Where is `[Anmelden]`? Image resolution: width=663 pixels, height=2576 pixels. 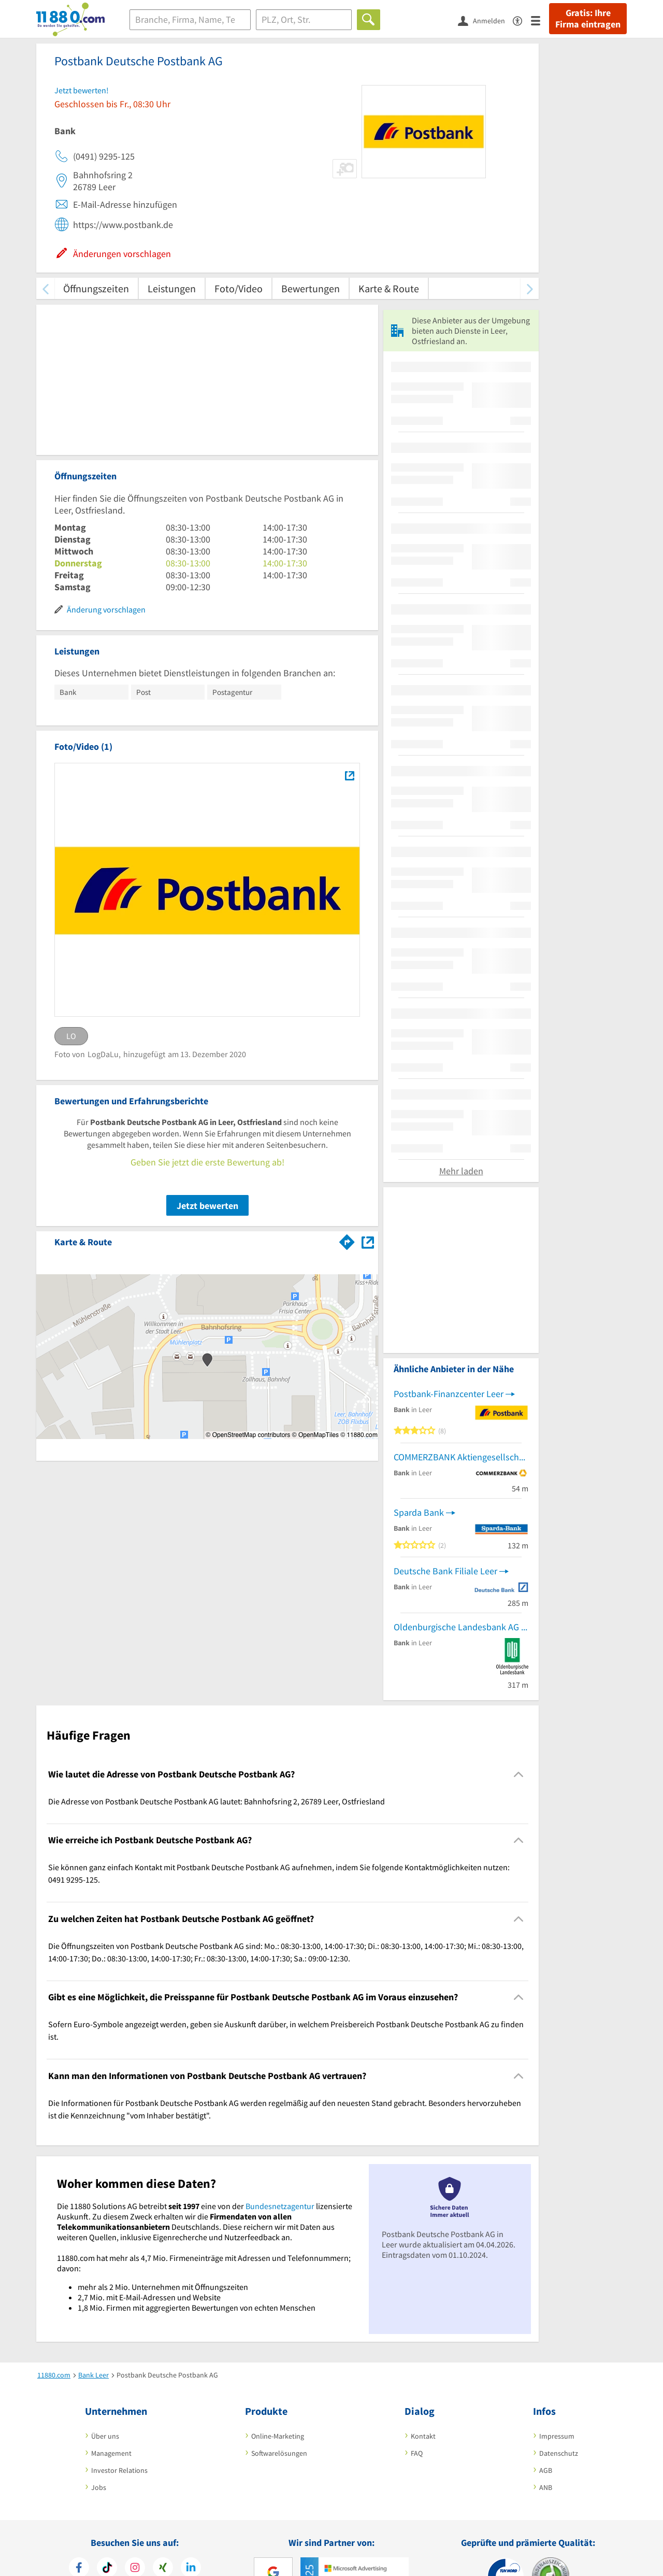
[Anmelden] is located at coordinates (485, 20).